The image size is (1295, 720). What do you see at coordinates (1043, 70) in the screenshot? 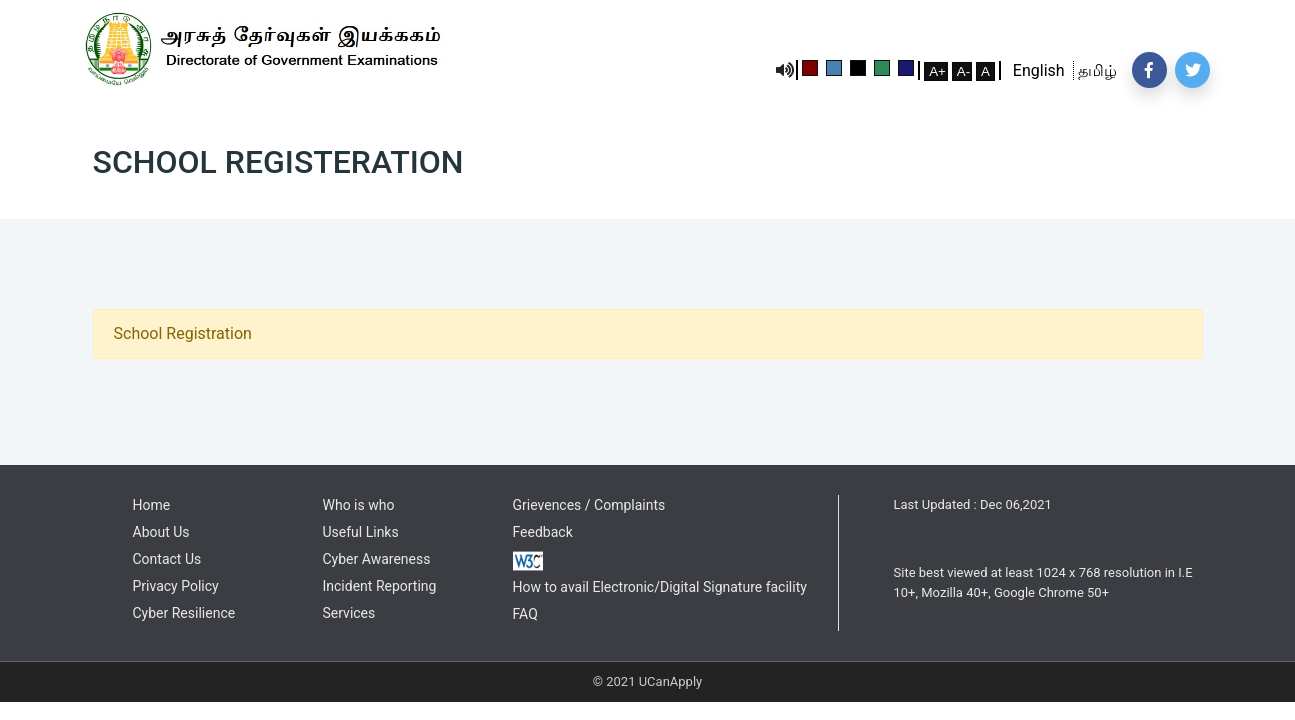
I see `English` at bounding box center [1043, 70].